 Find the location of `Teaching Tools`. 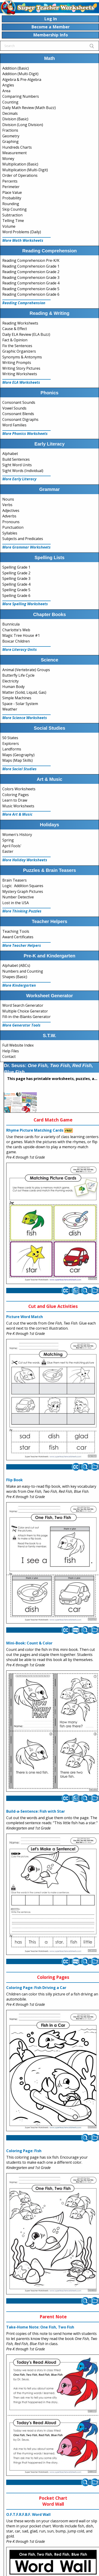

Teaching Tools is located at coordinates (15, 931).